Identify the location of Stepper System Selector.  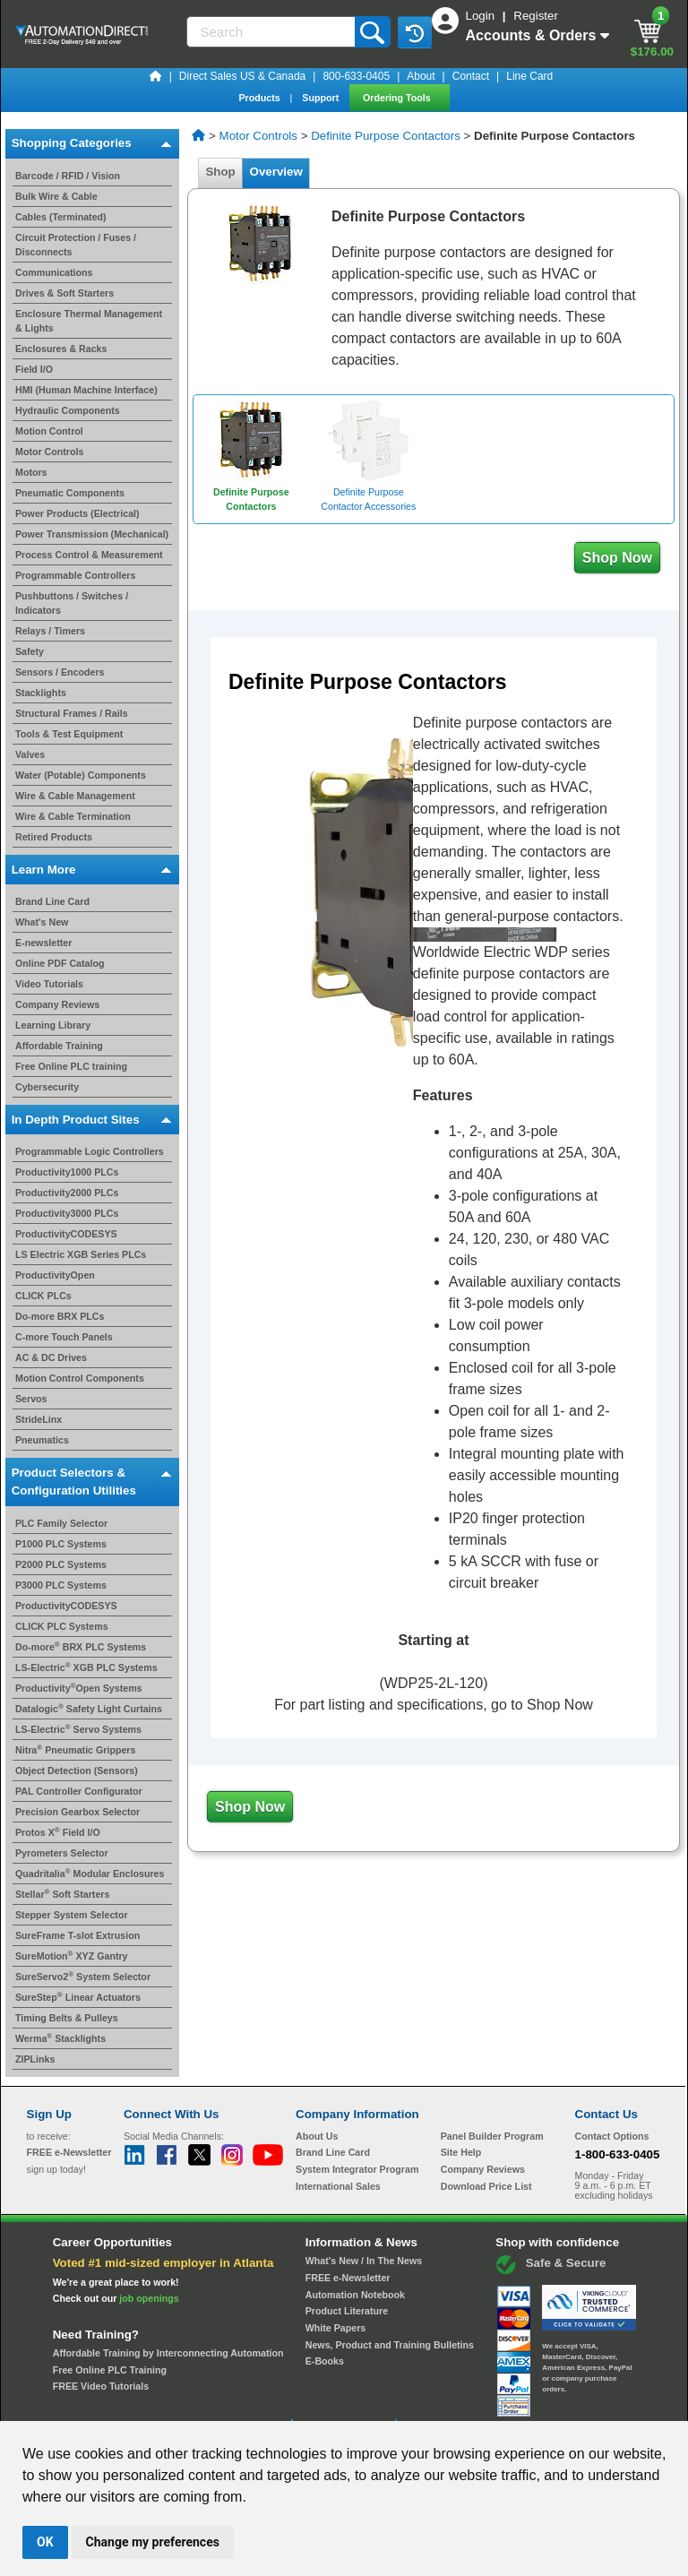
(71, 1914).